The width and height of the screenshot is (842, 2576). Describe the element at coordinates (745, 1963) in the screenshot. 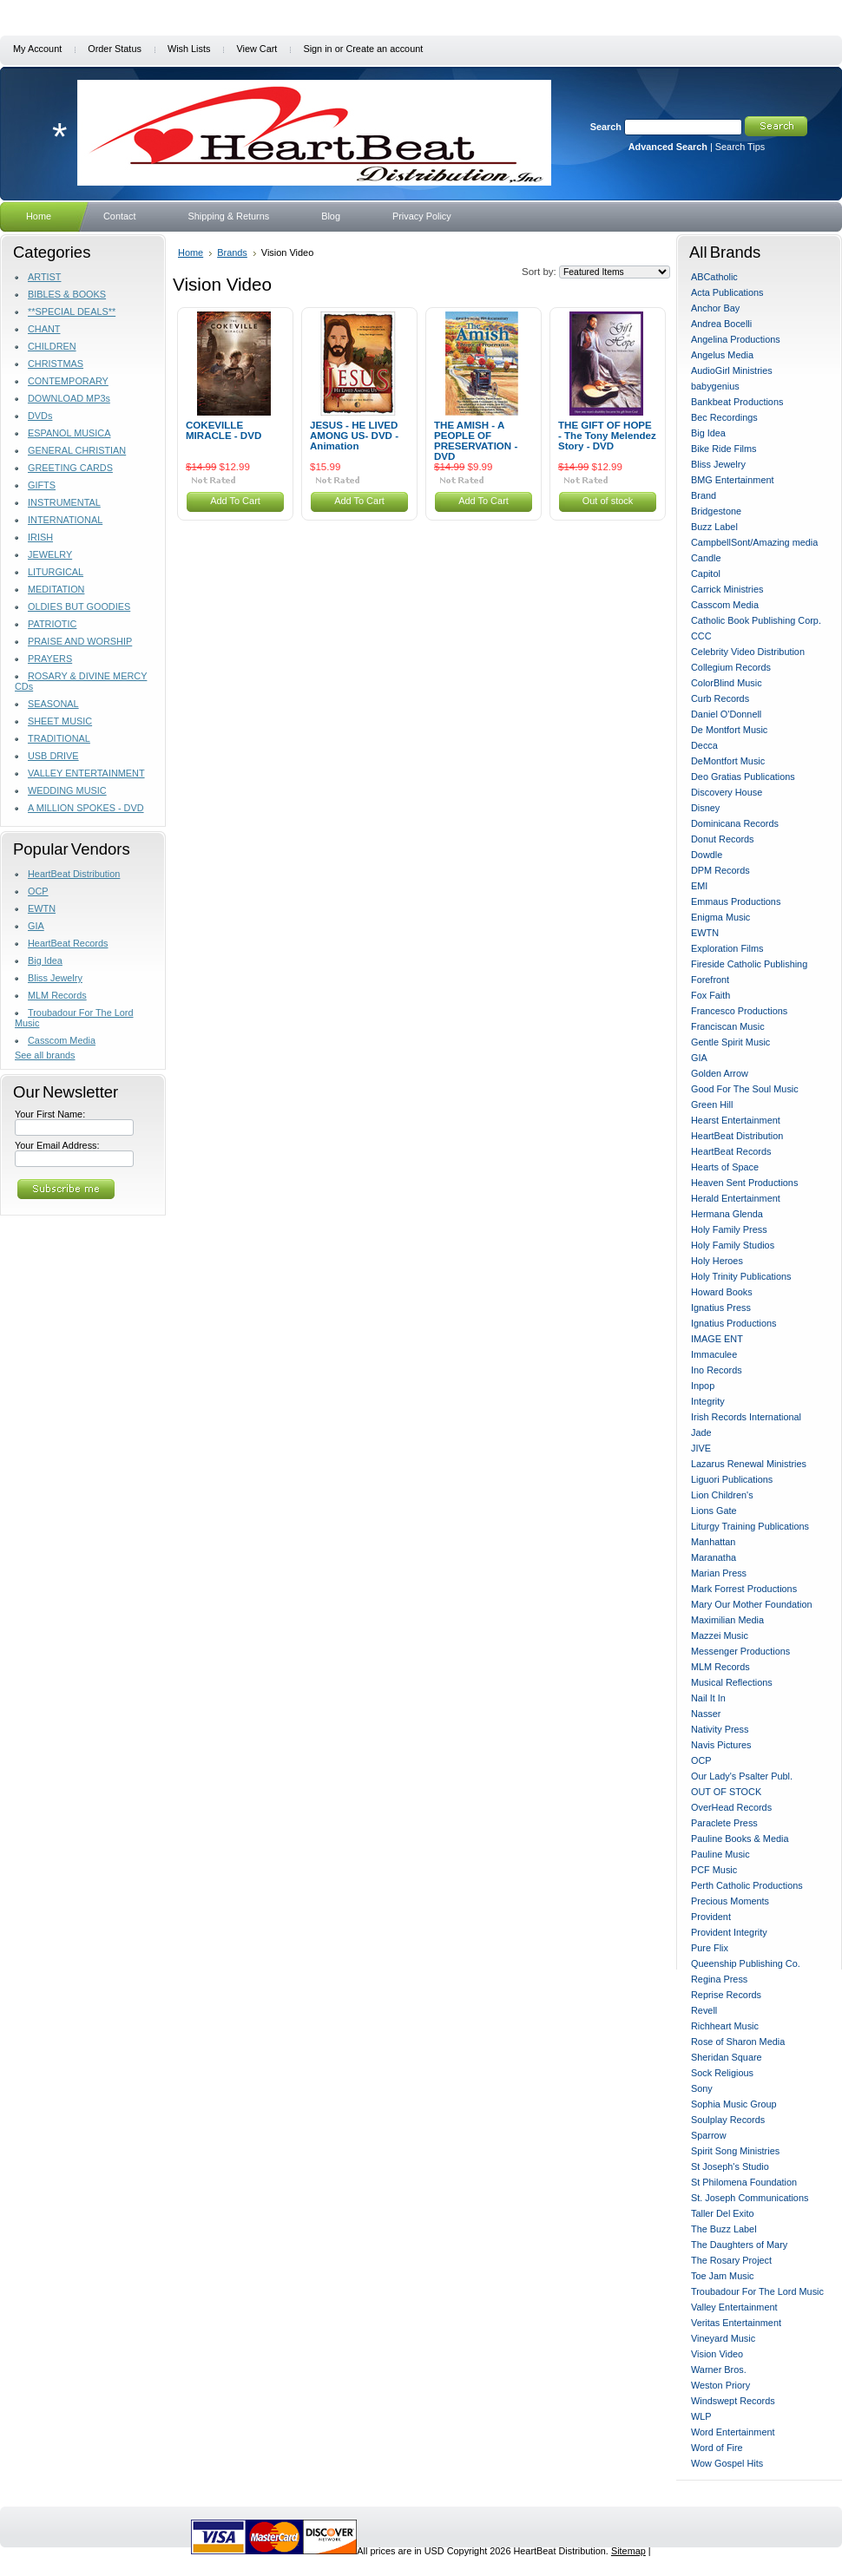

I see `Queenship Publishing Co.` at that location.